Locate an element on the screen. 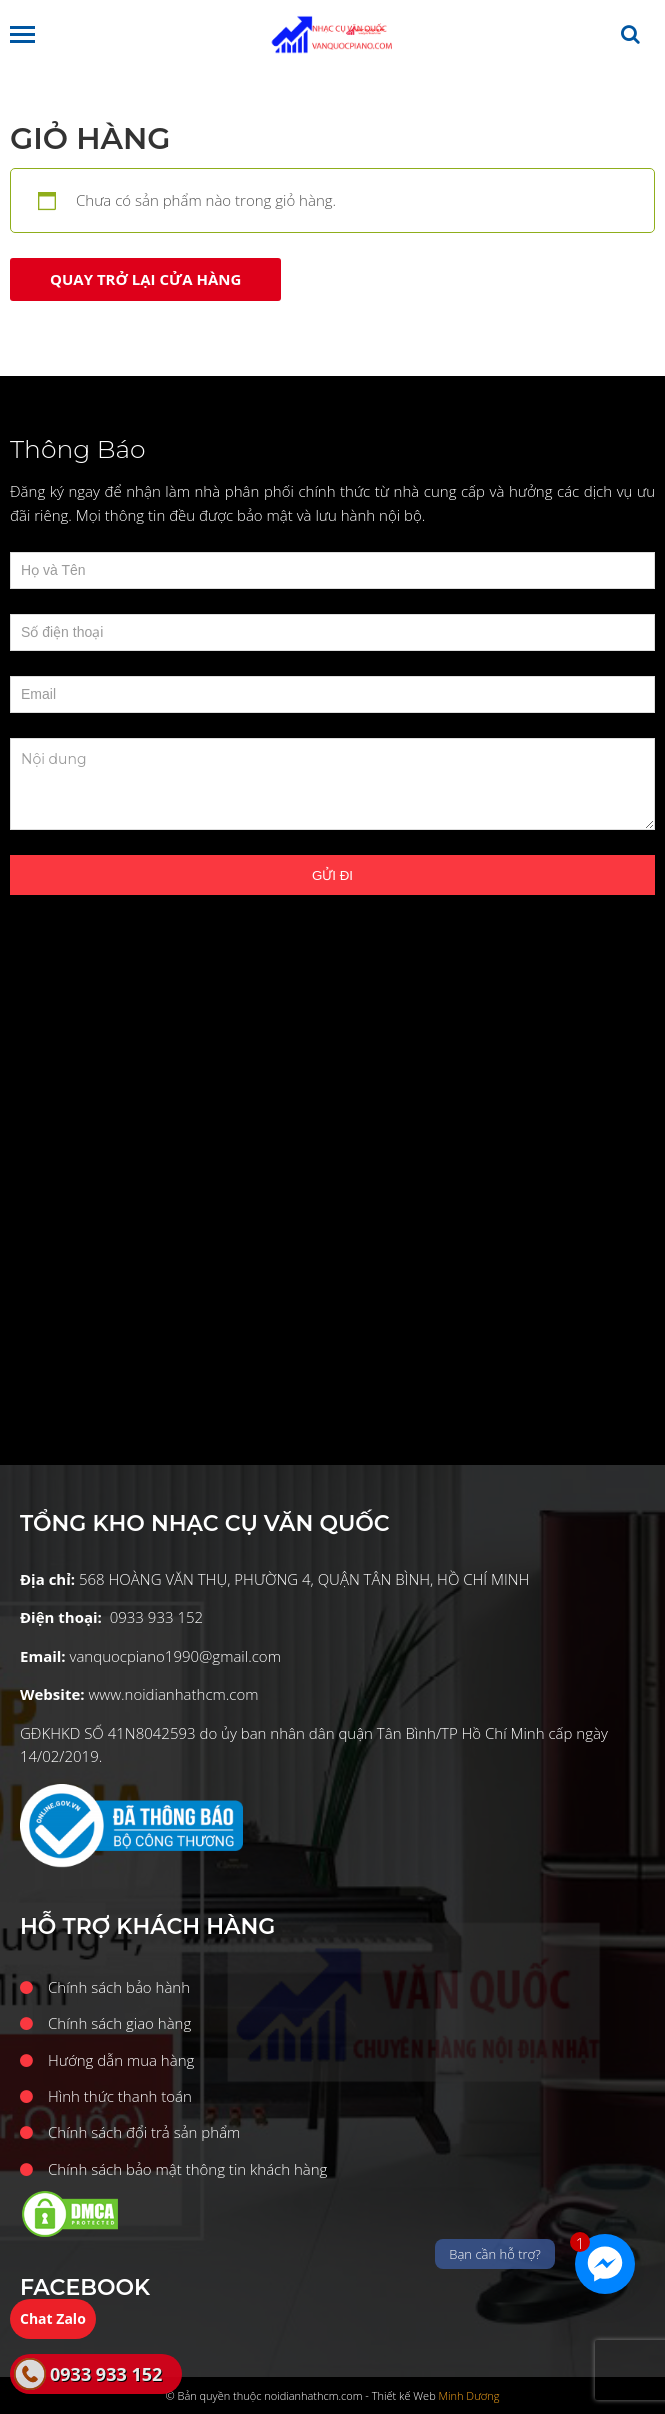 This screenshot has width=665, height=2414. Hướng dẫn mua hàng is located at coordinates (121, 2060).